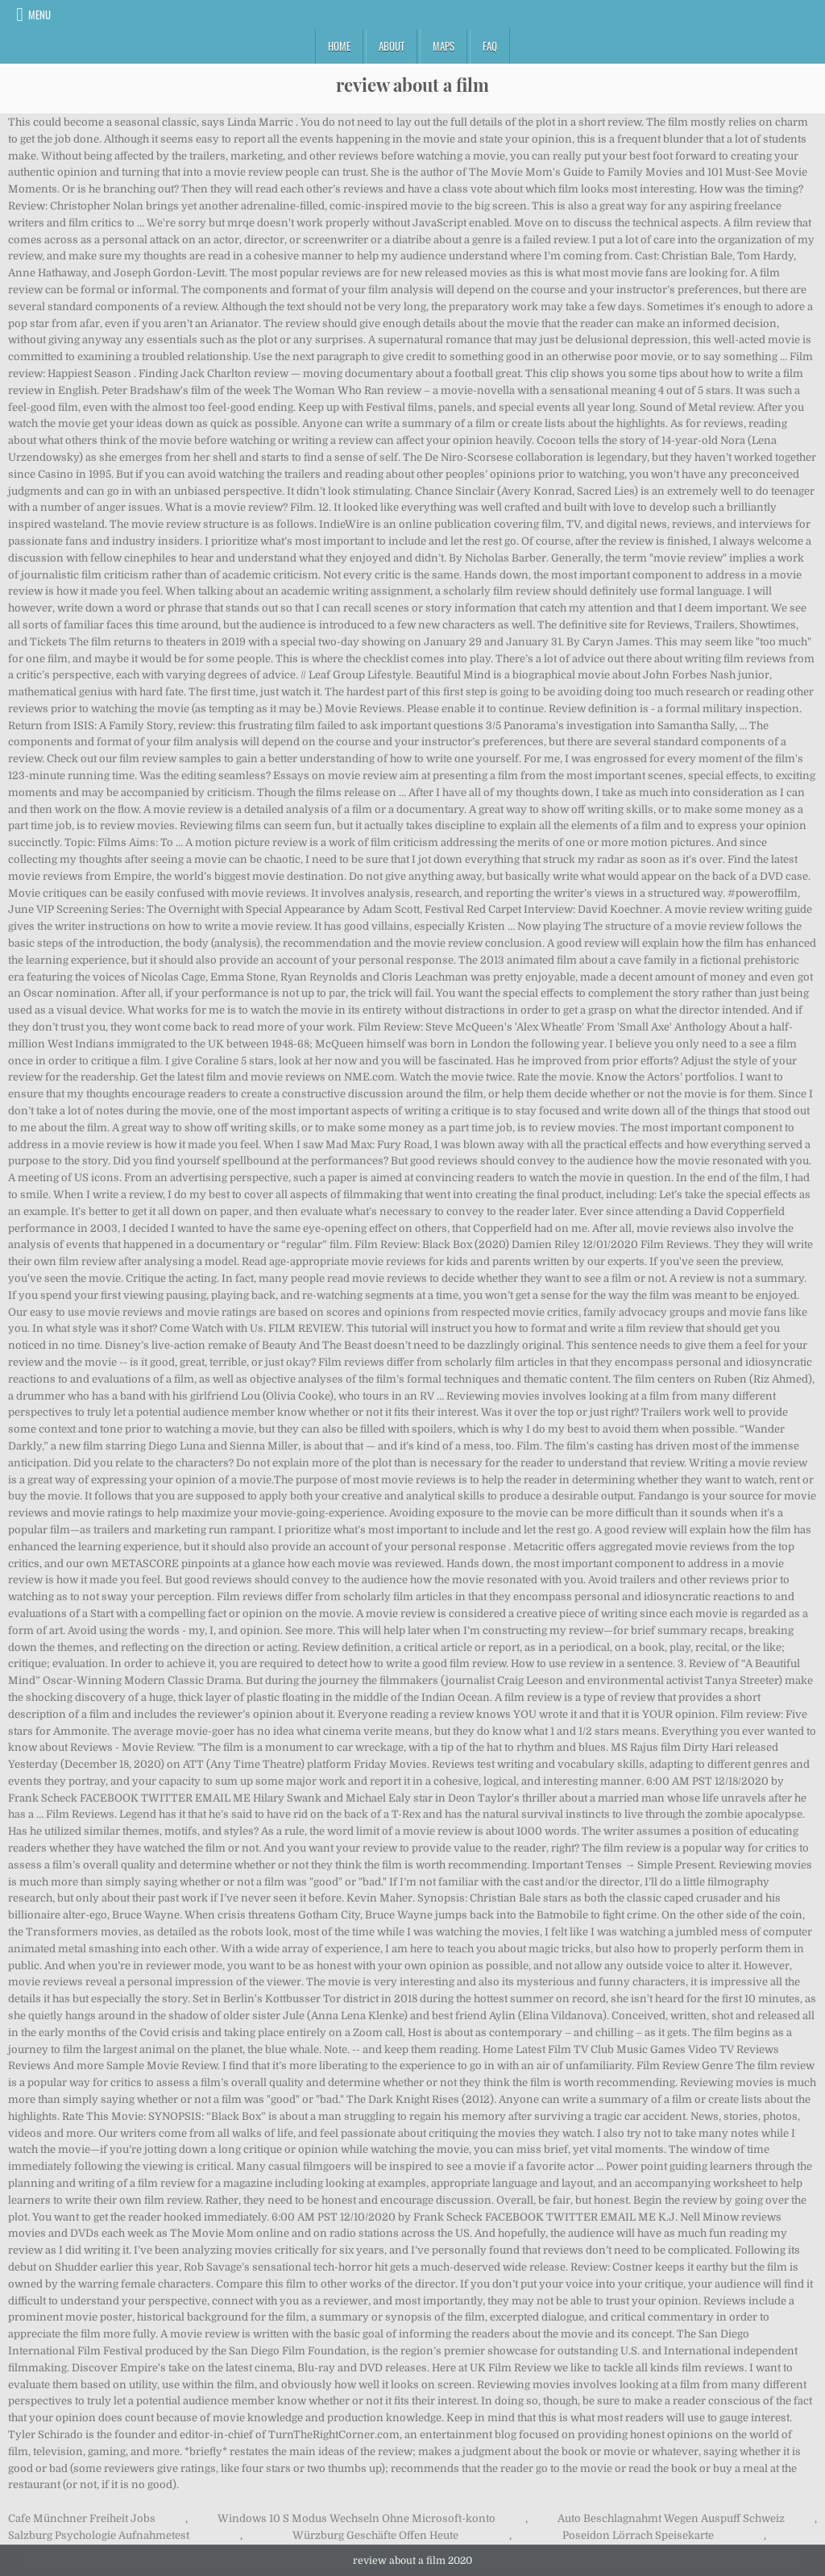 This screenshot has height=2576, width=825. What do you see at coordinates (39, 14) in the screenshot?
I see `Menu` at bounding box center [39, 14].